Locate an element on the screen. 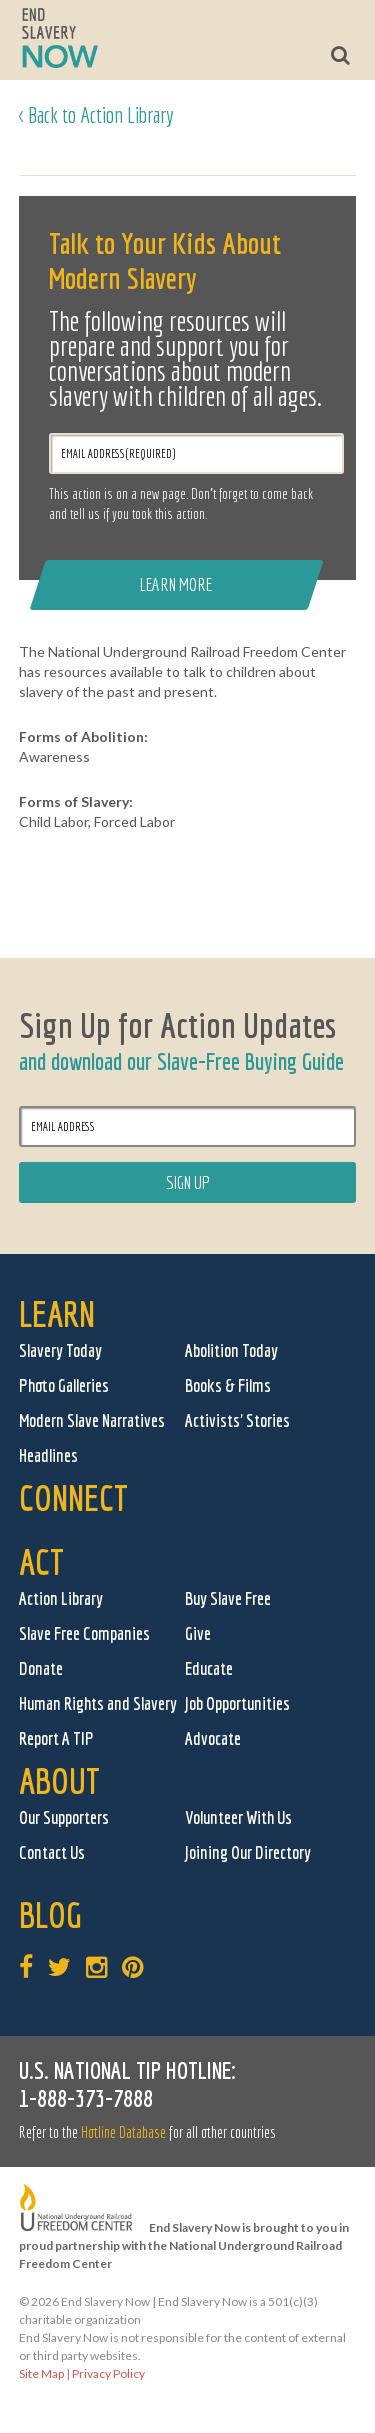 This screenshot has height=2433, width=375. Photo Galleries is located at coordinates (64, 1385).